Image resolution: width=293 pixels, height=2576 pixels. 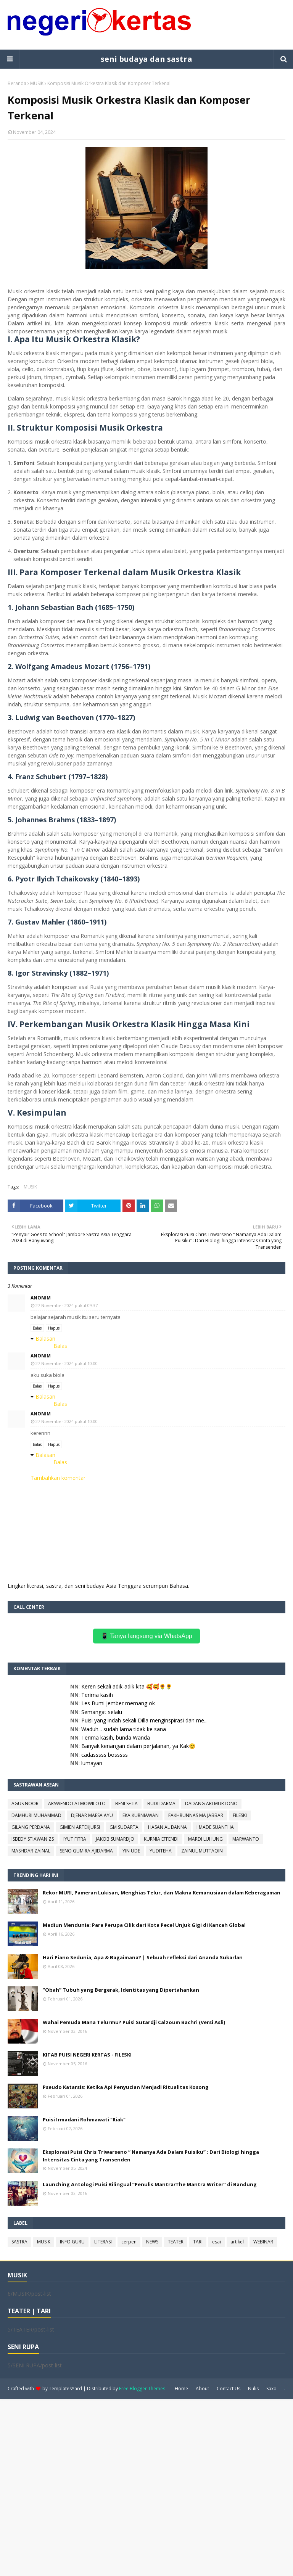 What do you see at coordinates (58, 1477) in the screenshot?
I see `Tambahkan komentar` at bounding box center [58, 1477].